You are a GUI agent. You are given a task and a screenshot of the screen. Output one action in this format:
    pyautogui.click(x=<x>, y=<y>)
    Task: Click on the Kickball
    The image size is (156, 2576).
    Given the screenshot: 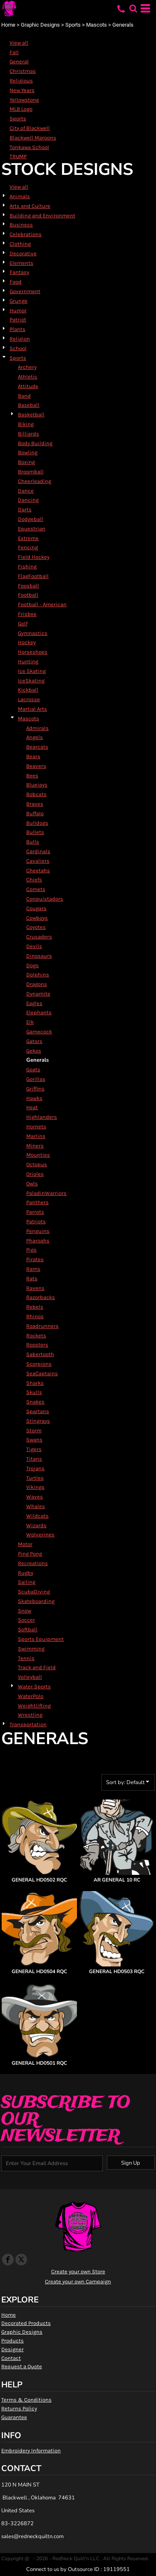 What is the action you would take?
    pyautogui.click(x=28, y=690)
    